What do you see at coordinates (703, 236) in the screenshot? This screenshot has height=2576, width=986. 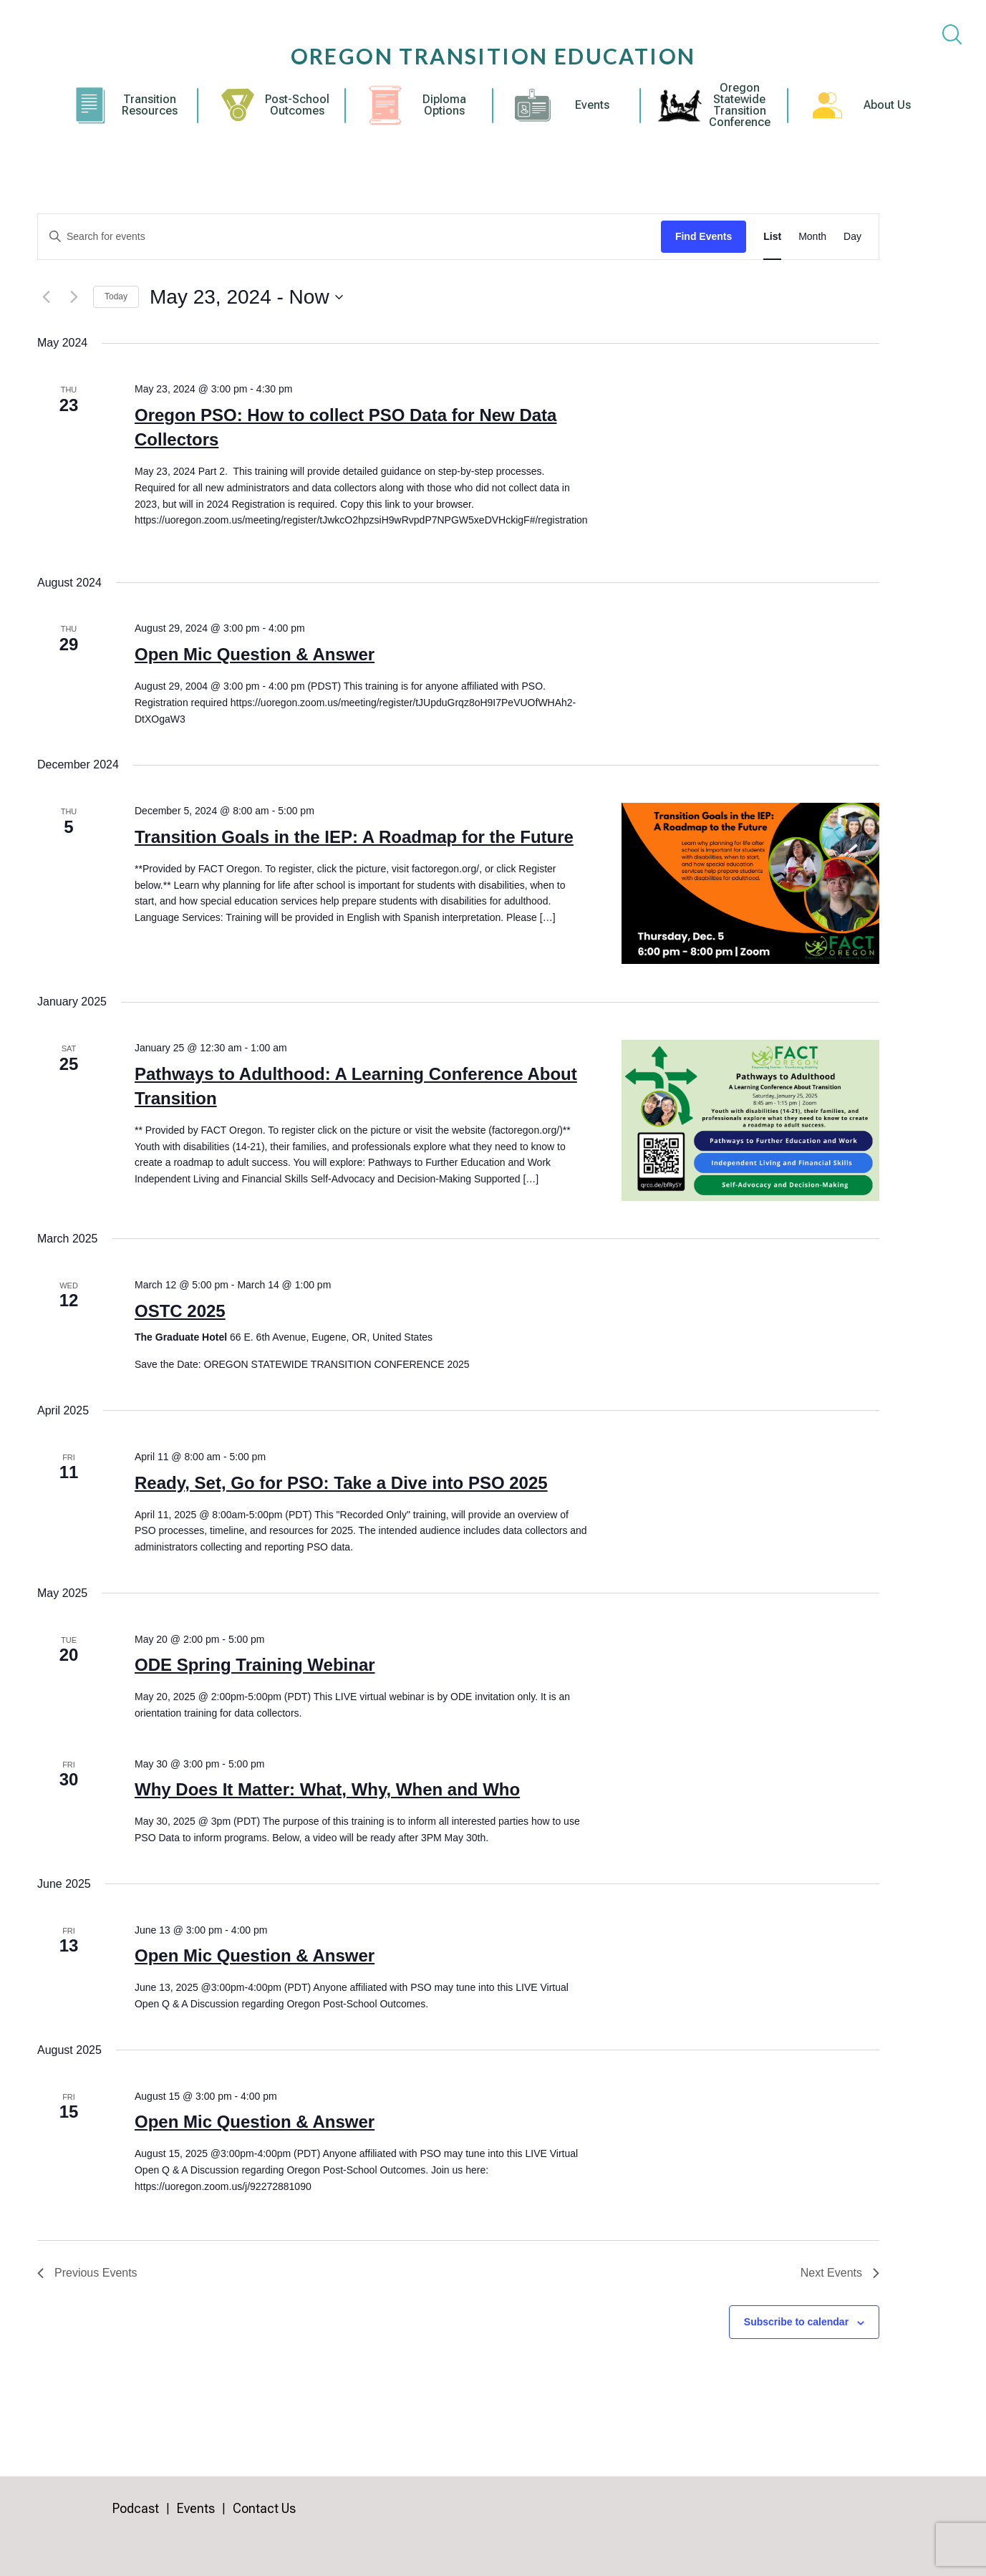 I see `Find Events` at bounding box center [703, 236].